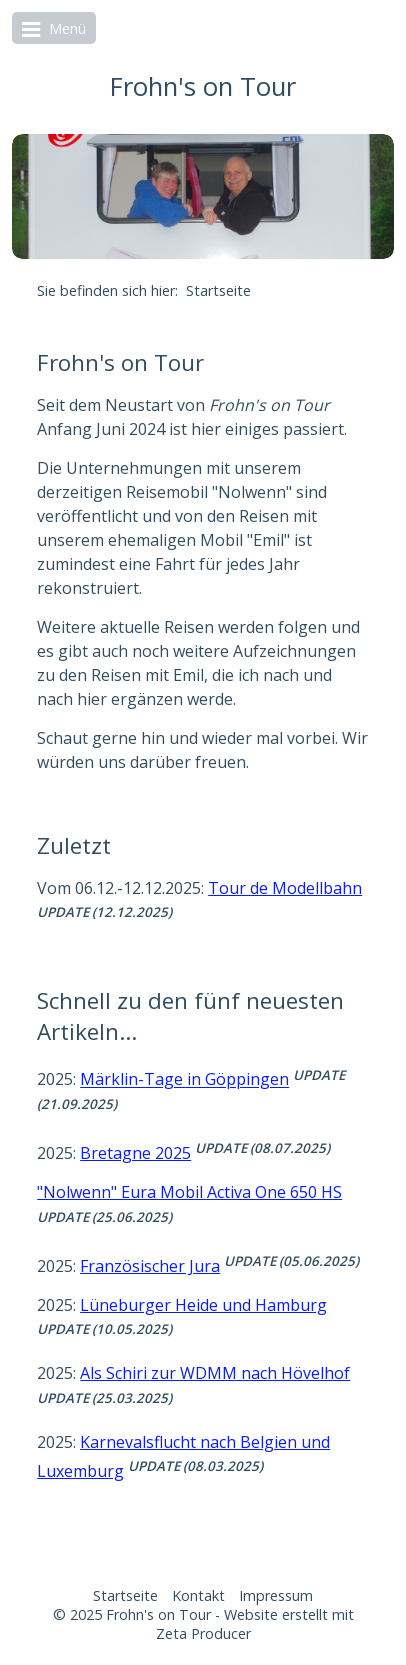 The height and width of the screenshot is (1665, 406). What do you see at coordinates (203, 1305) in the screenshot?
I see `Lüneburger Heide und Hamburg` at bounding box center [203, 1305].